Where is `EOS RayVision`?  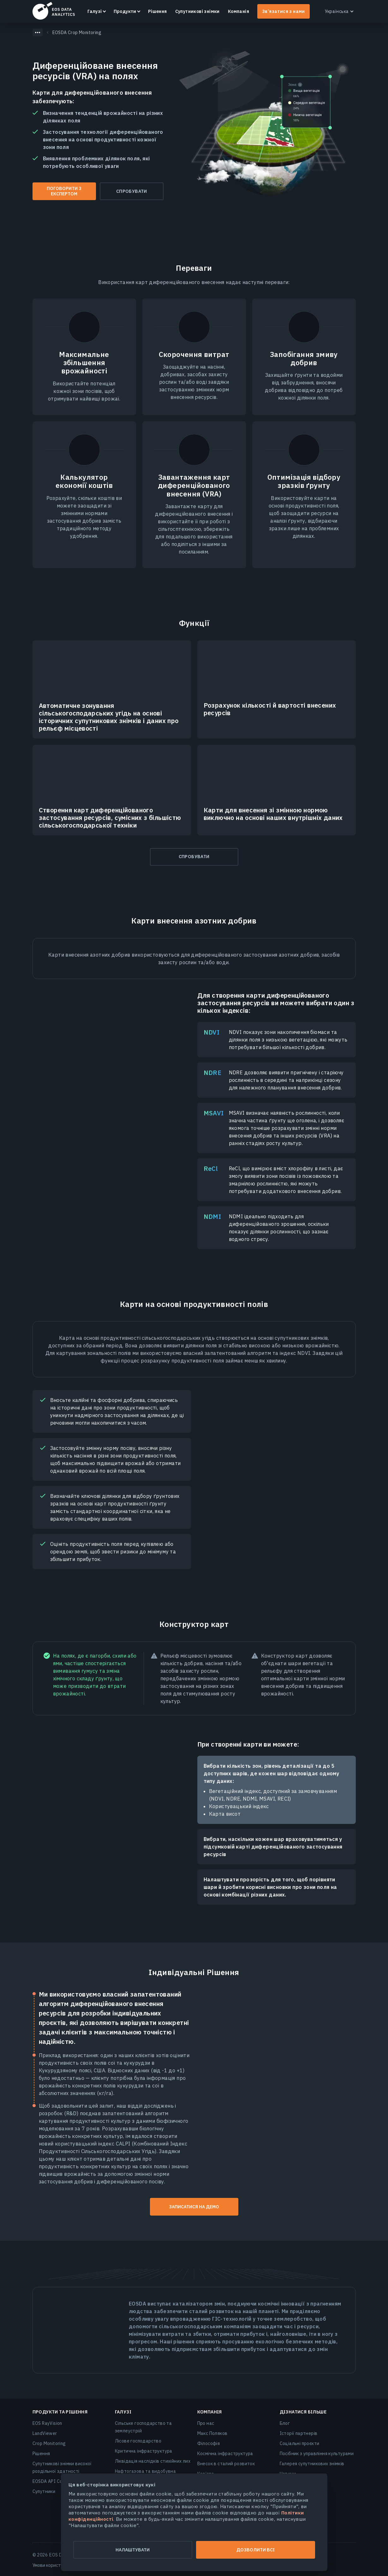
EOS RayVision is located at coordinates (47, 2423).